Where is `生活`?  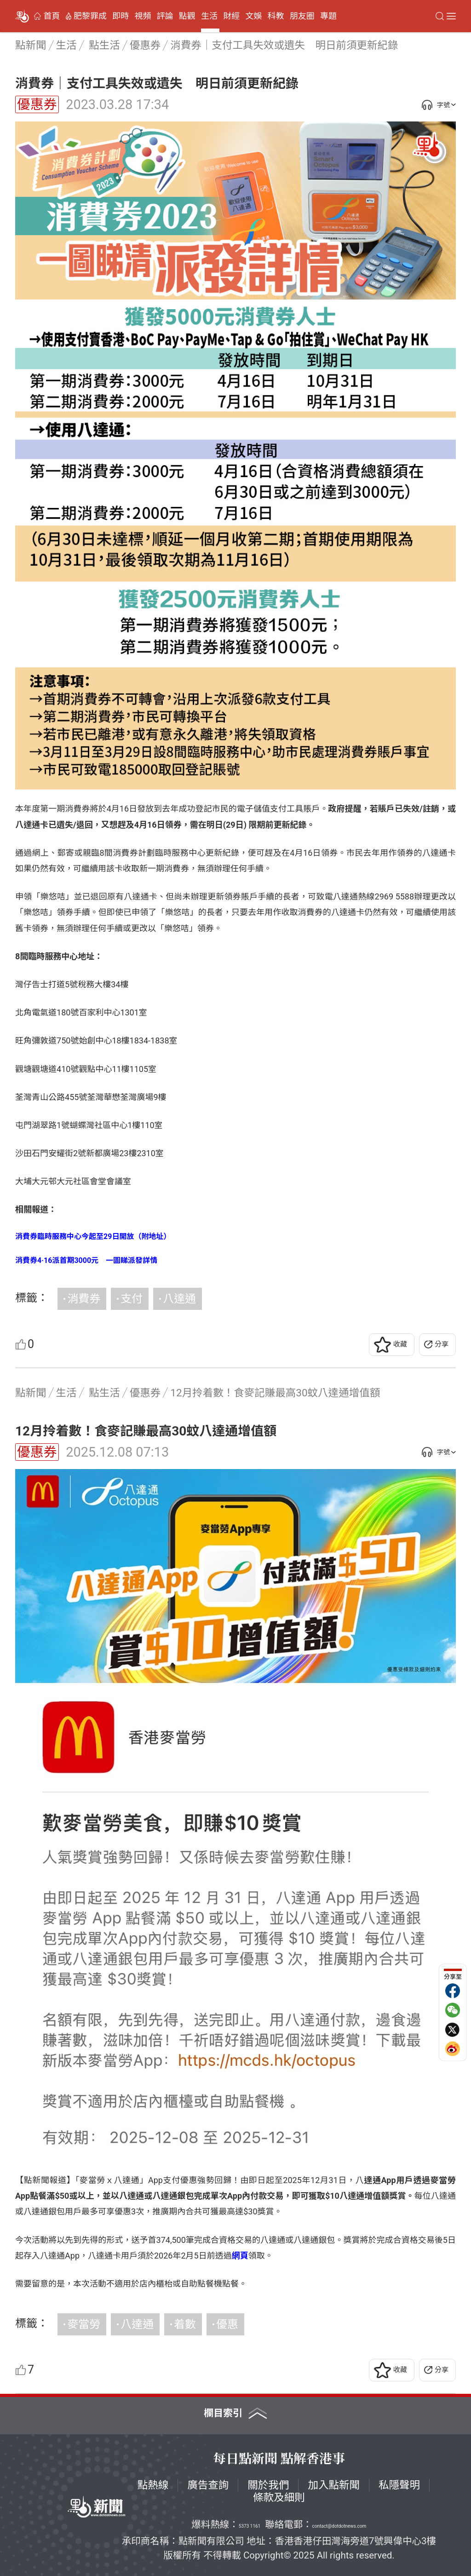
生活 is located at coordinates (209, 16).